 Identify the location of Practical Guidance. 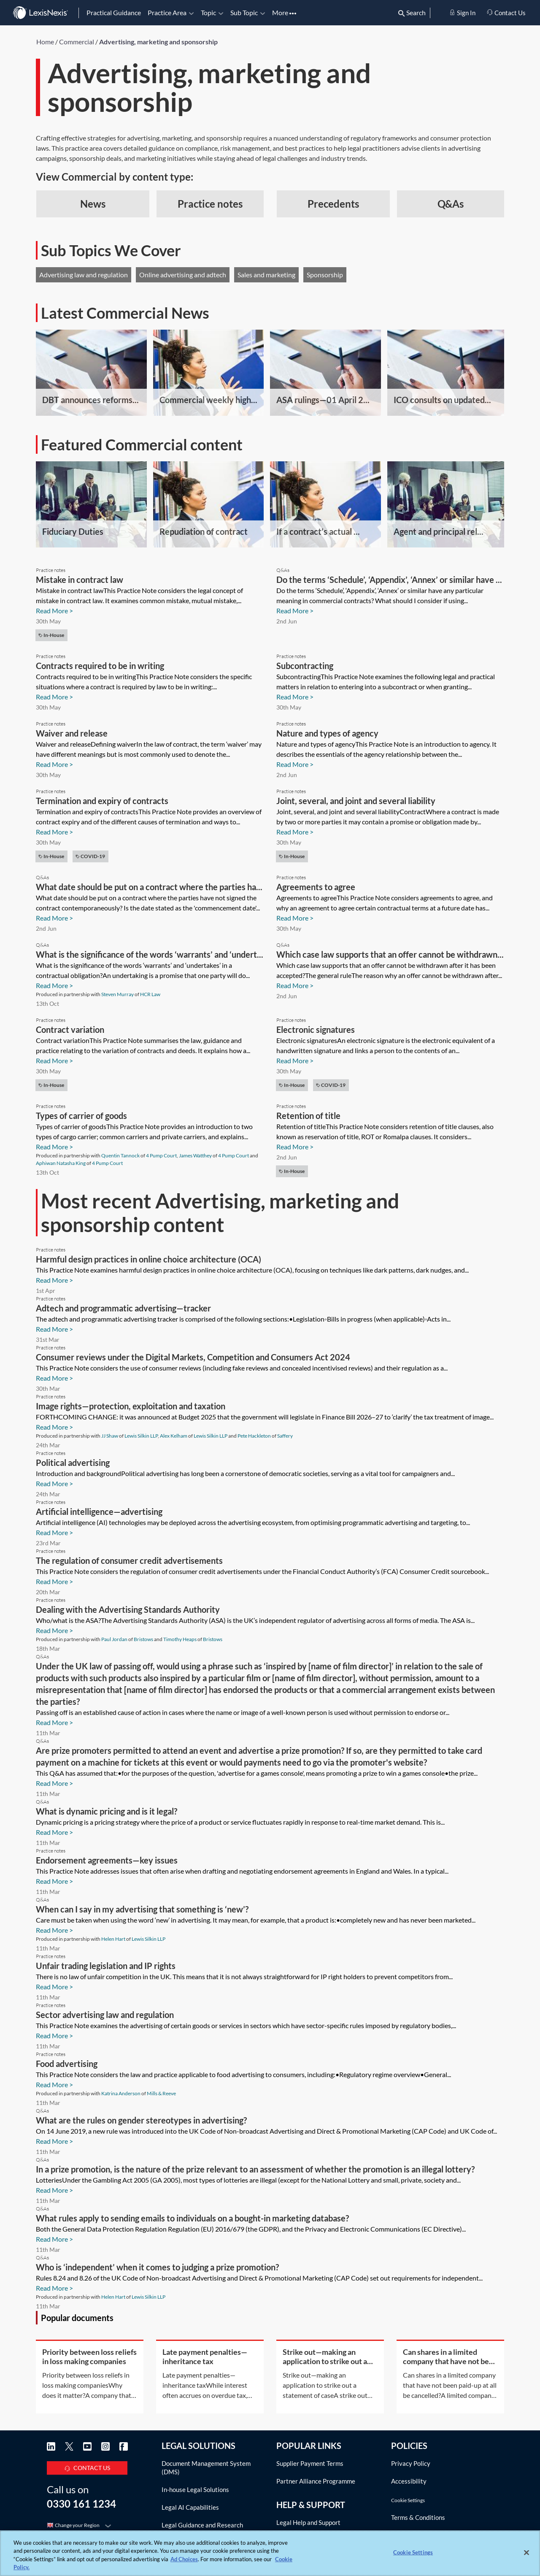
(113, 12).